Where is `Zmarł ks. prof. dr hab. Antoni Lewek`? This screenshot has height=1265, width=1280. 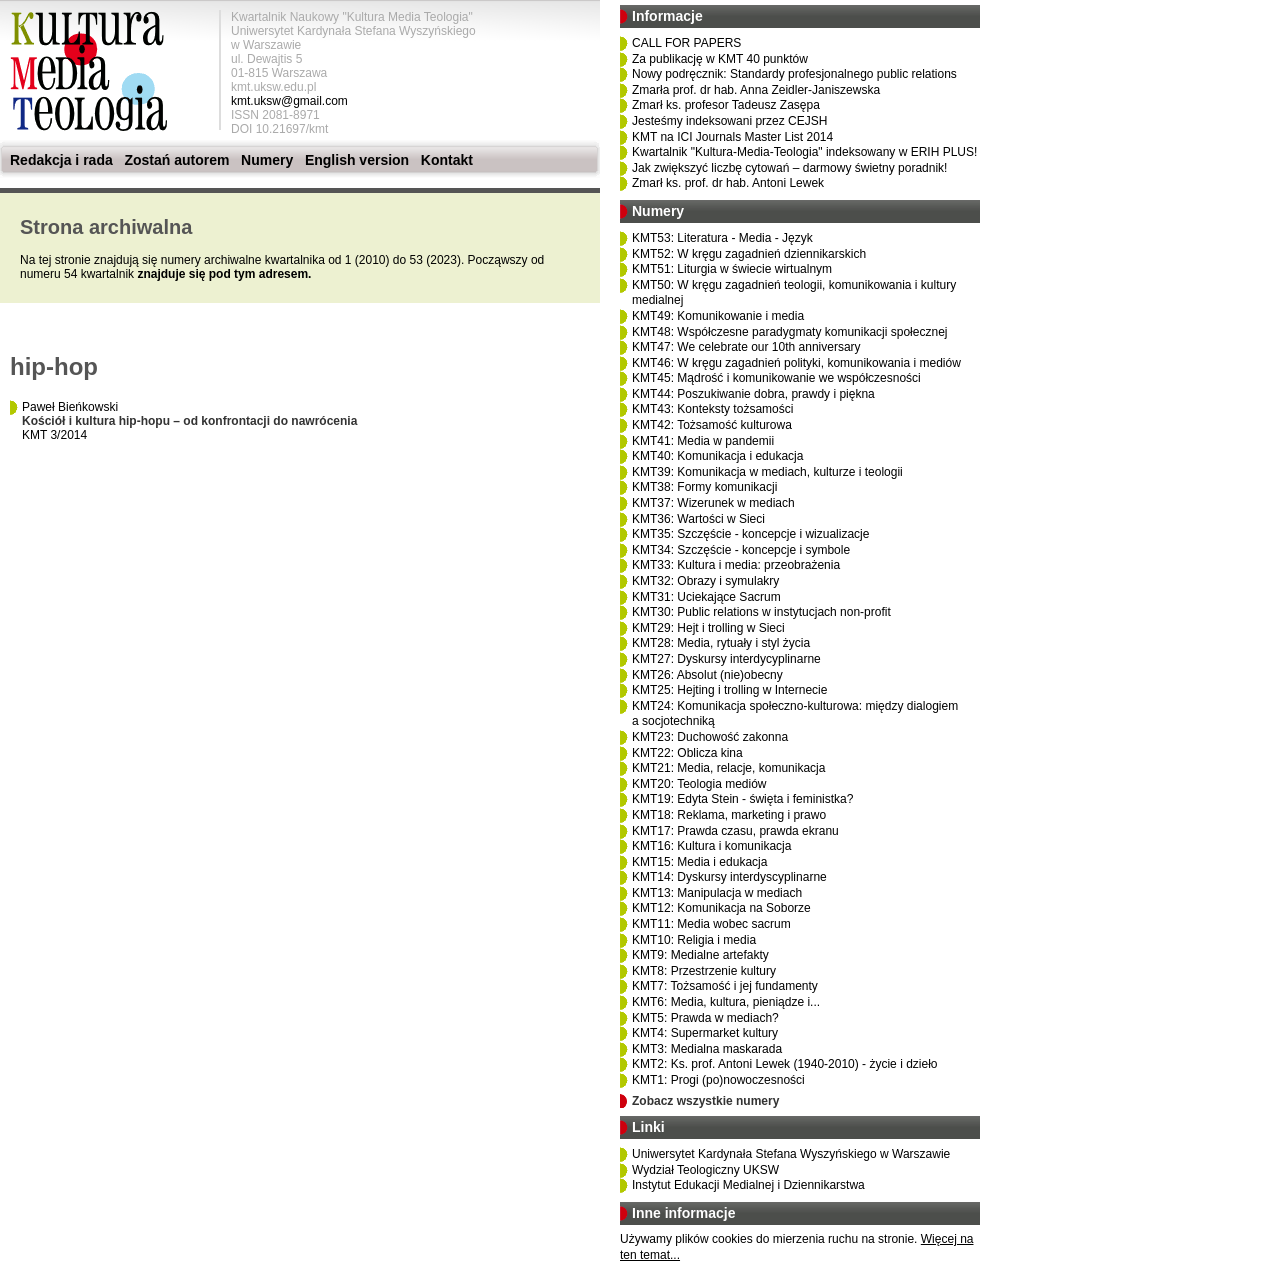
Zmarł ks. prof. dr hab. Antoni Lewek is located at coordinates (728, 183).